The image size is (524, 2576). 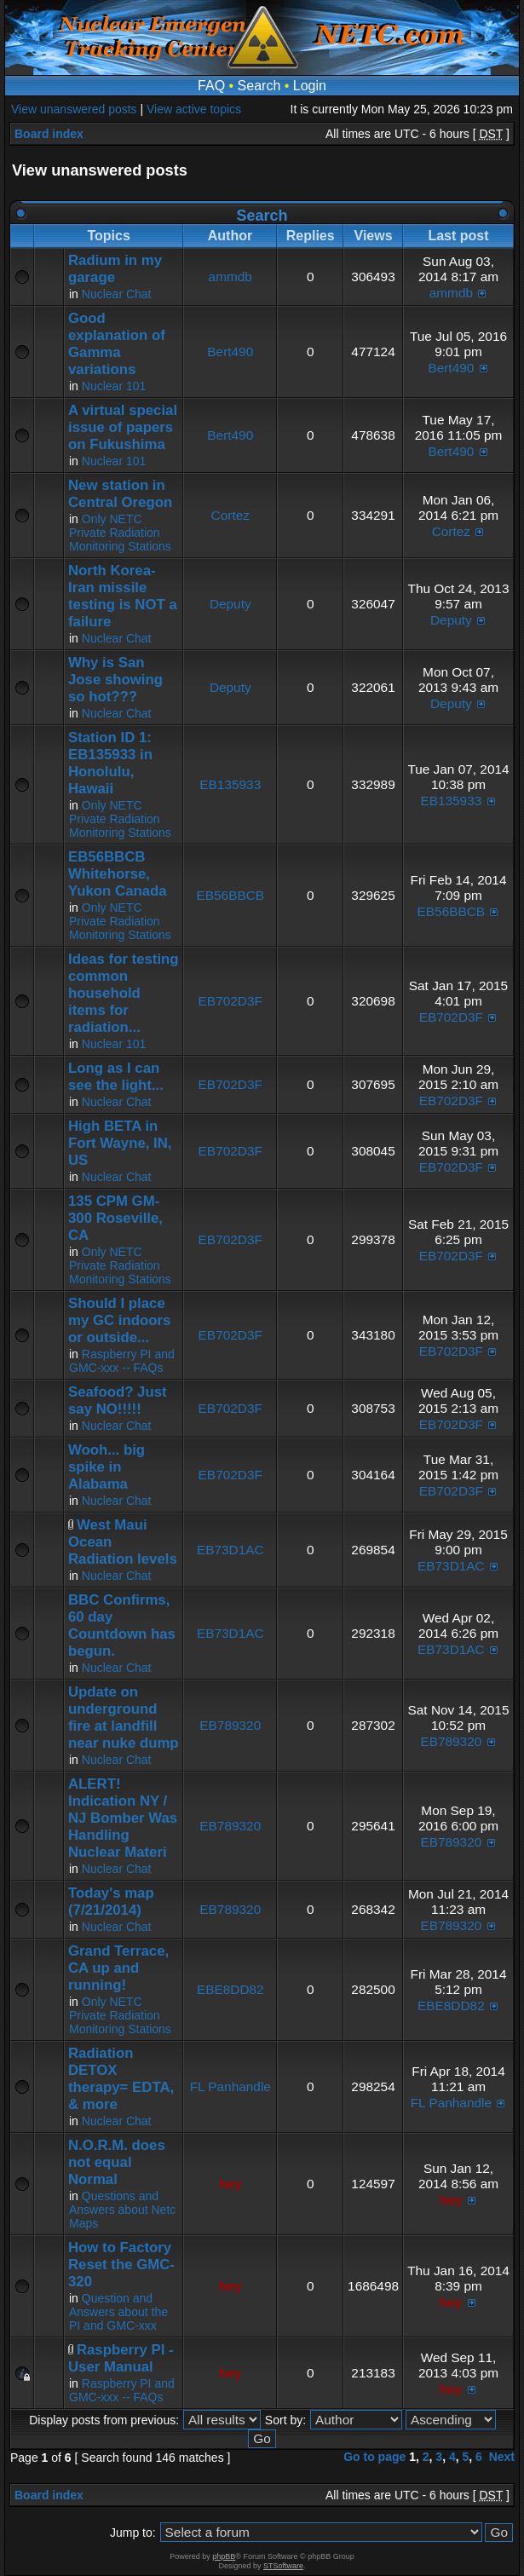 I want to click on Today's map (7/21/2014), so click(x=111, y=1901).